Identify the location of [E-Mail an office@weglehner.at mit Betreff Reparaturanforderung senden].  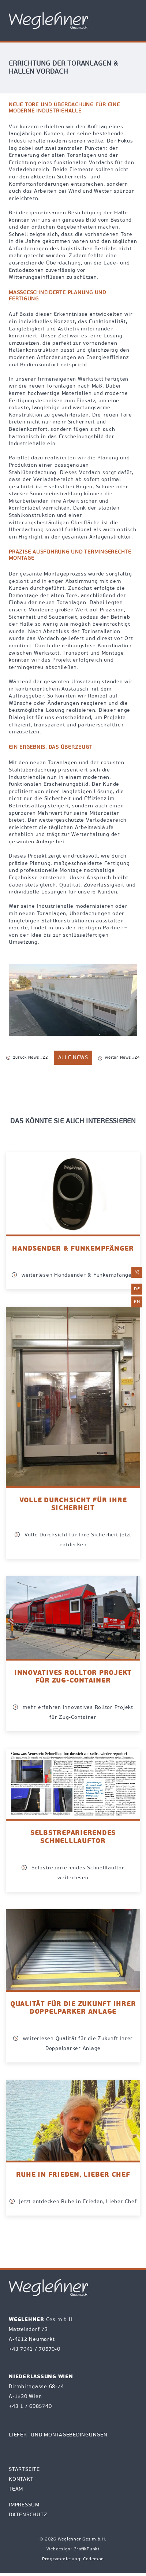
(136, 1272).